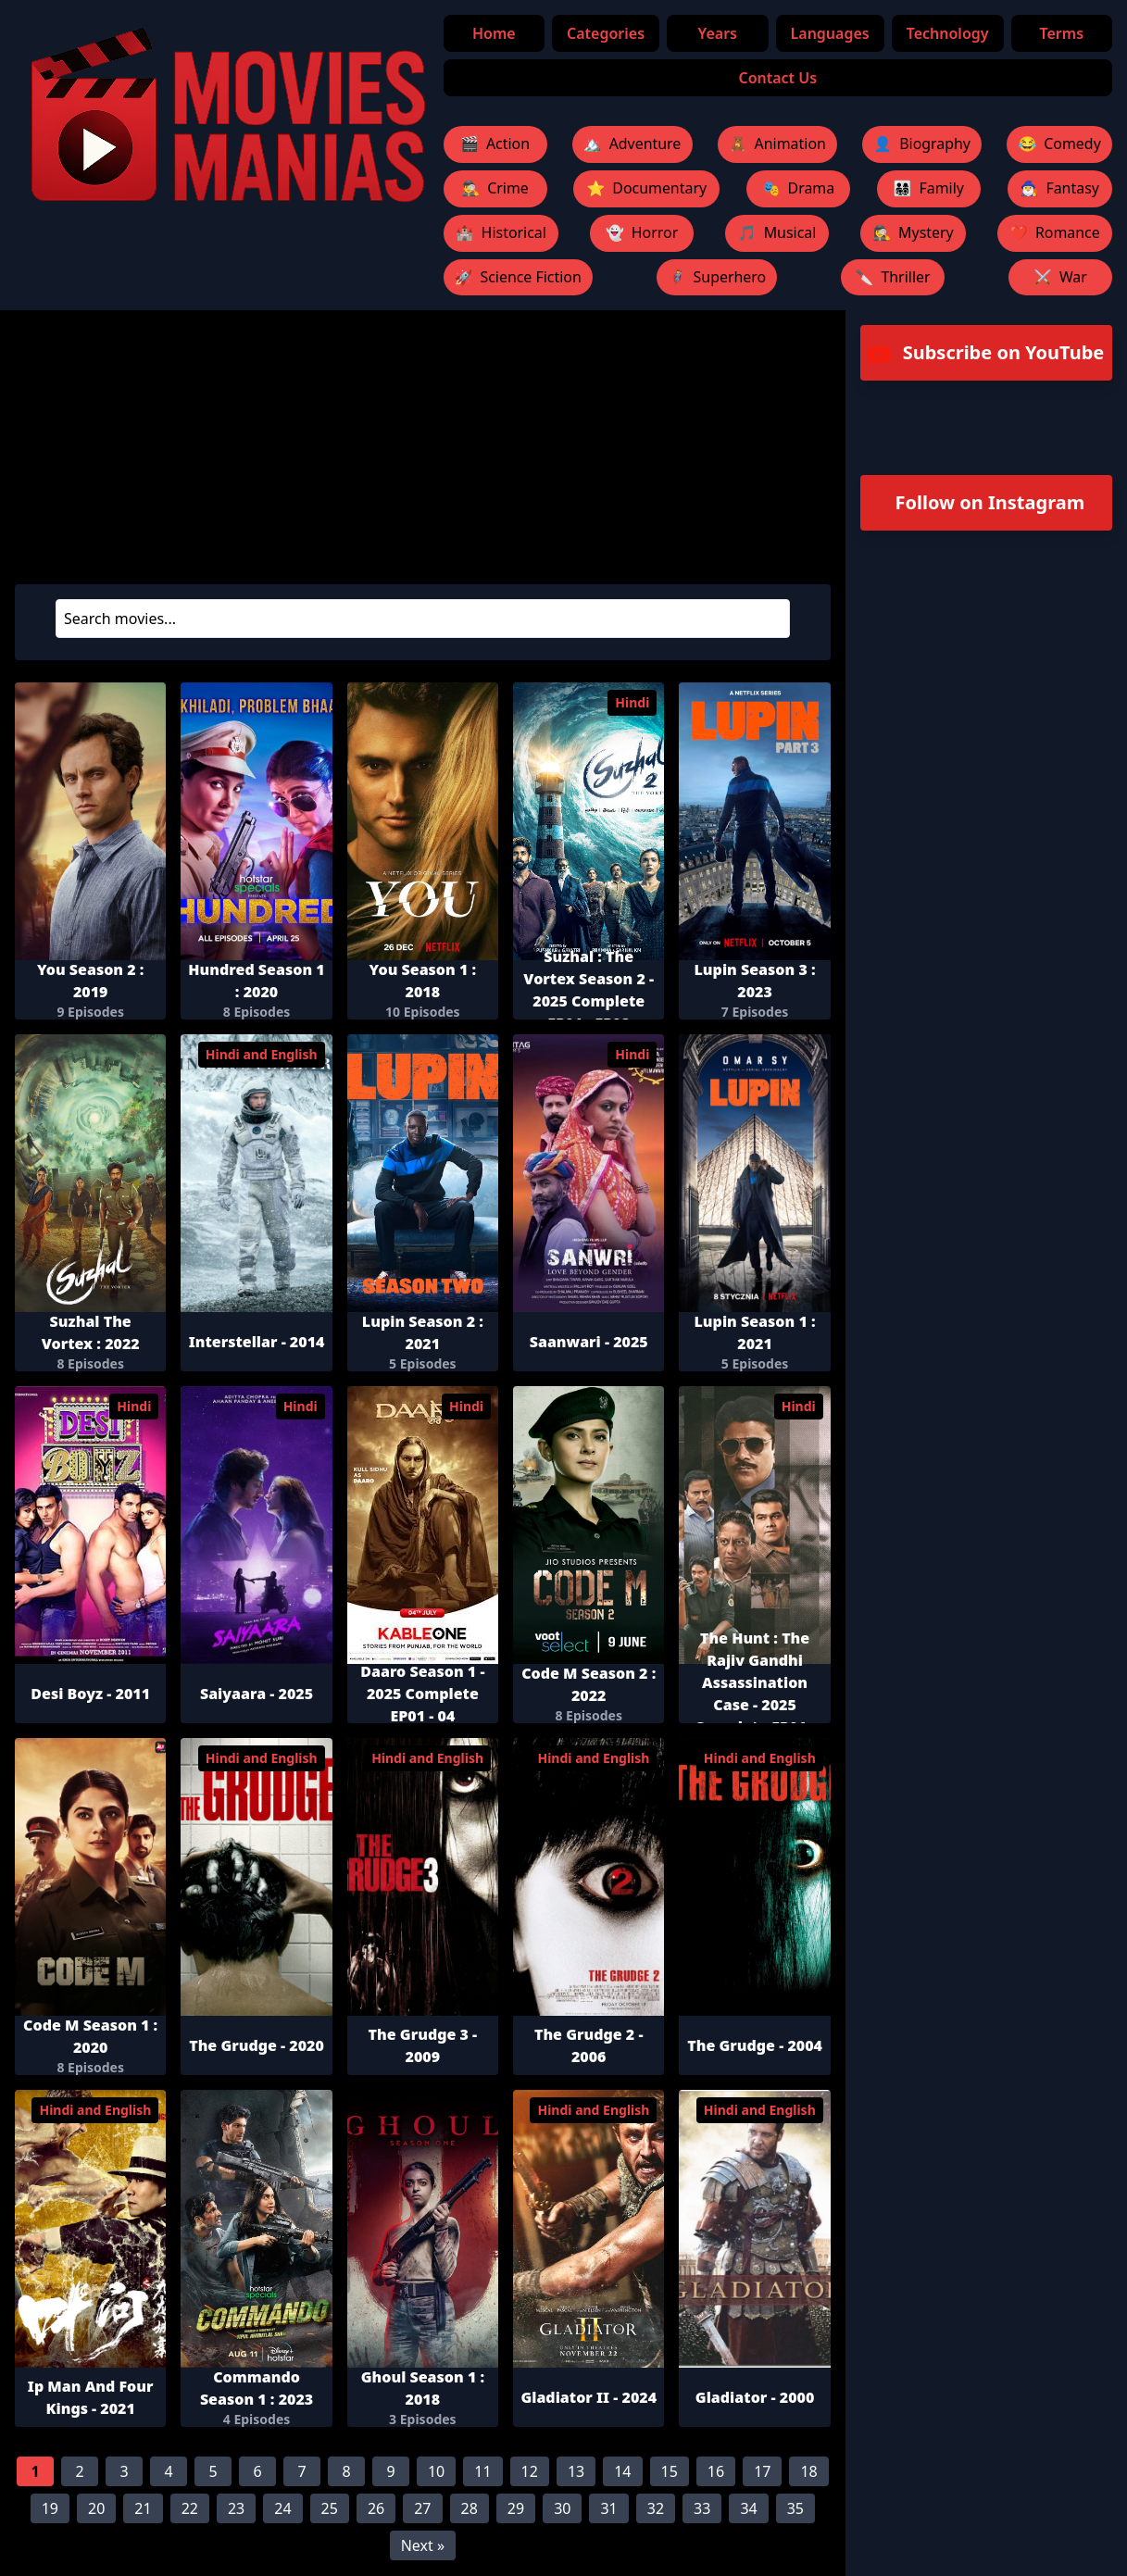  I want to click on 32, so click(655, 2509).